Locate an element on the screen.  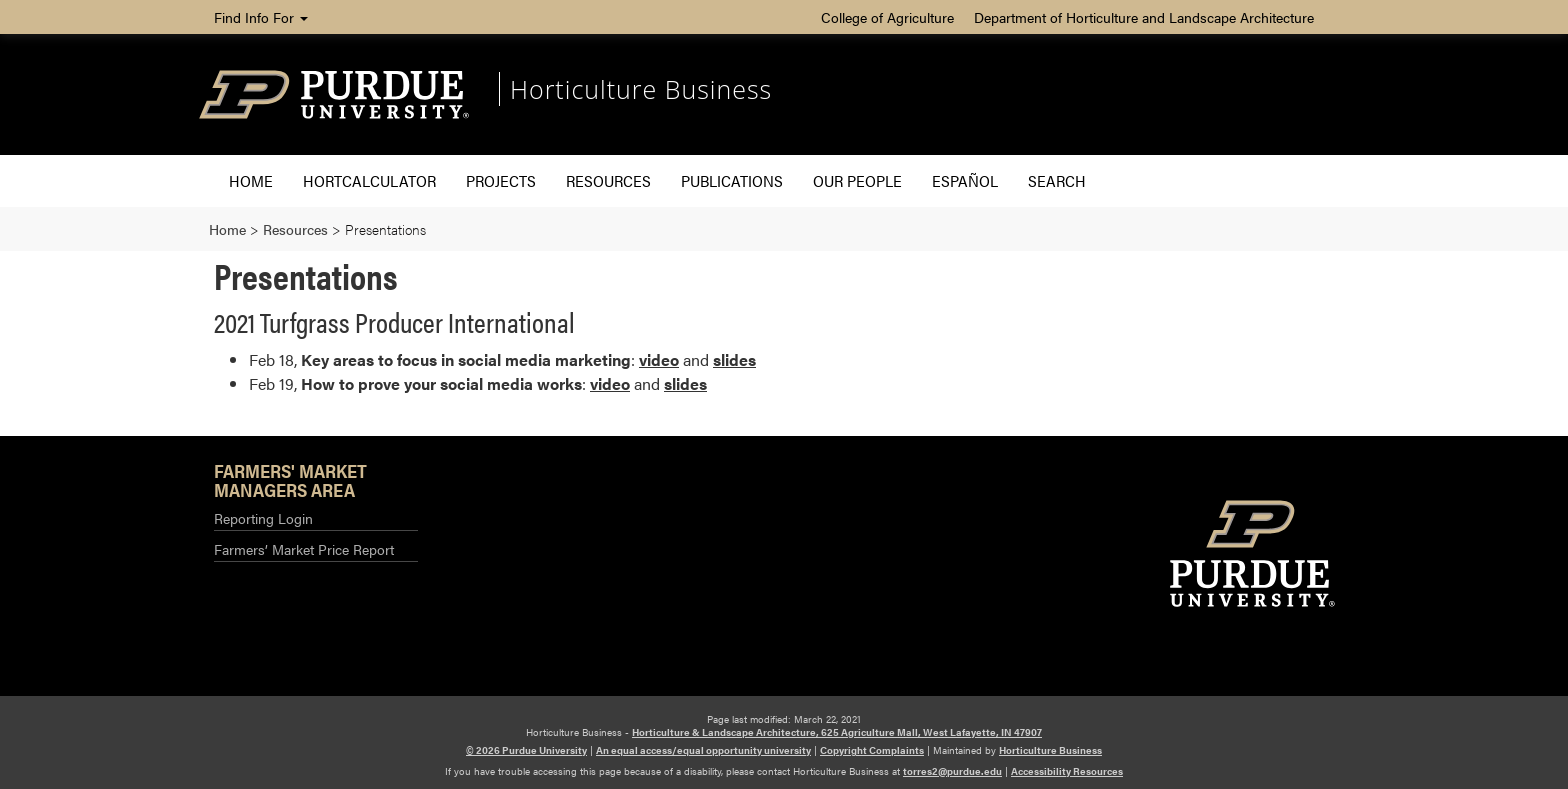
Search is located at coordinates (1057, 180).